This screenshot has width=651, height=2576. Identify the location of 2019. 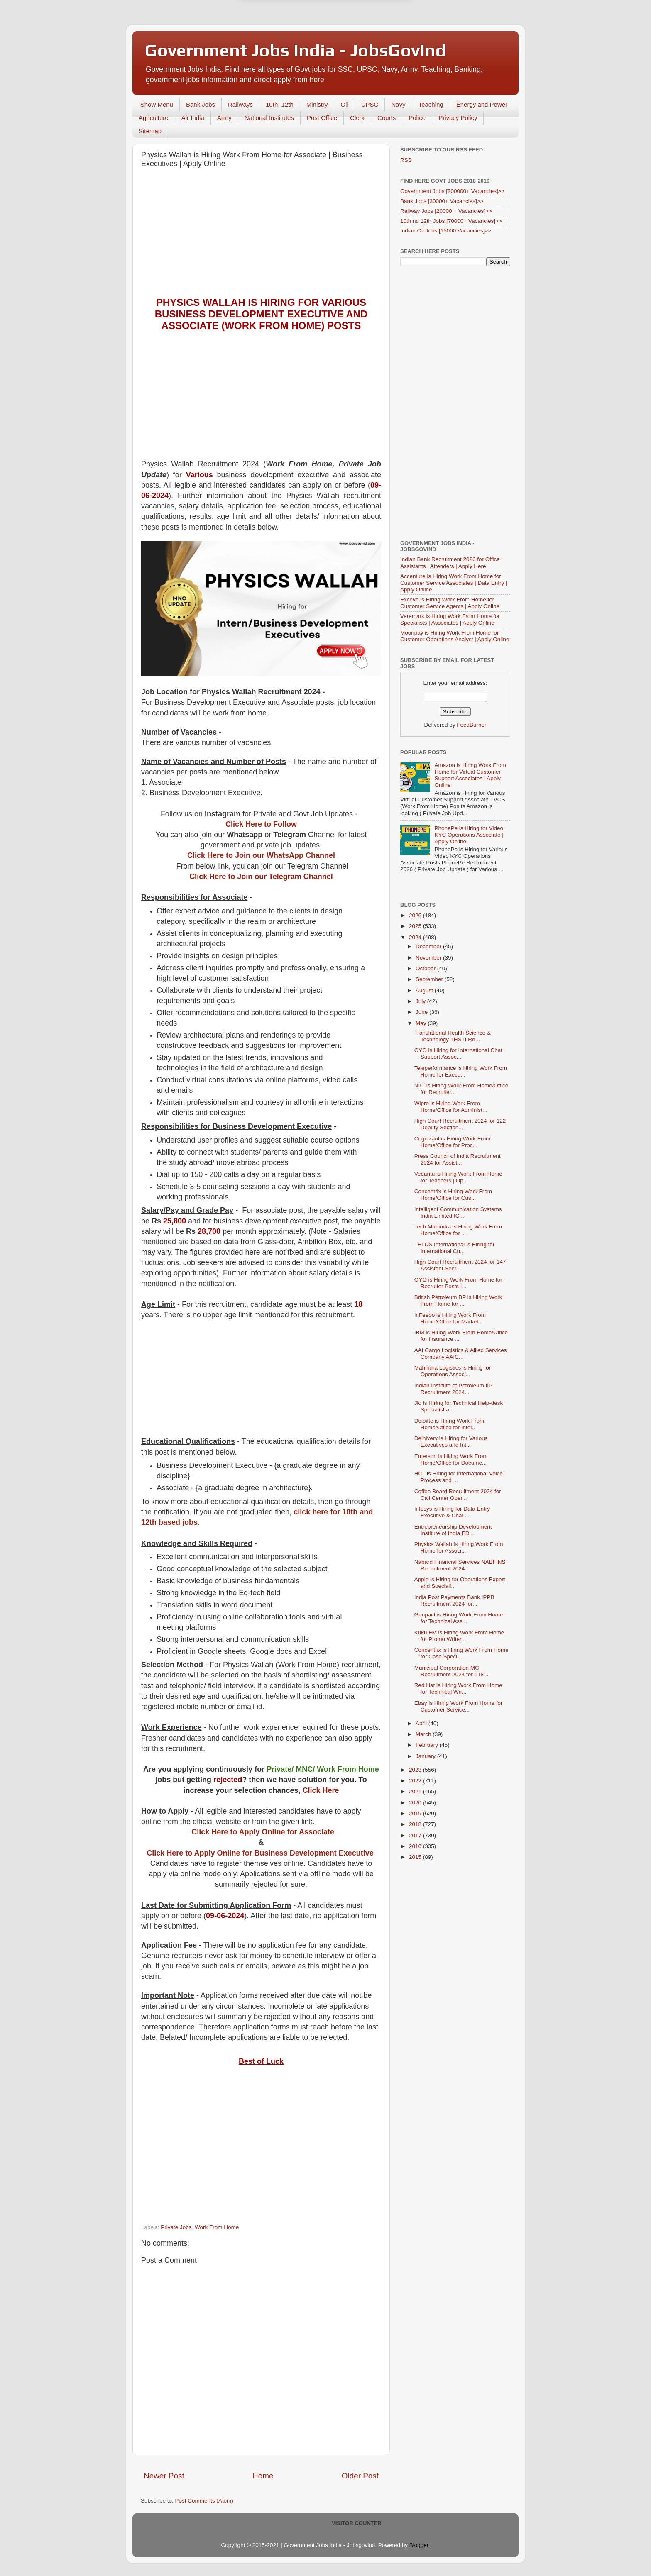
(416, 1813).